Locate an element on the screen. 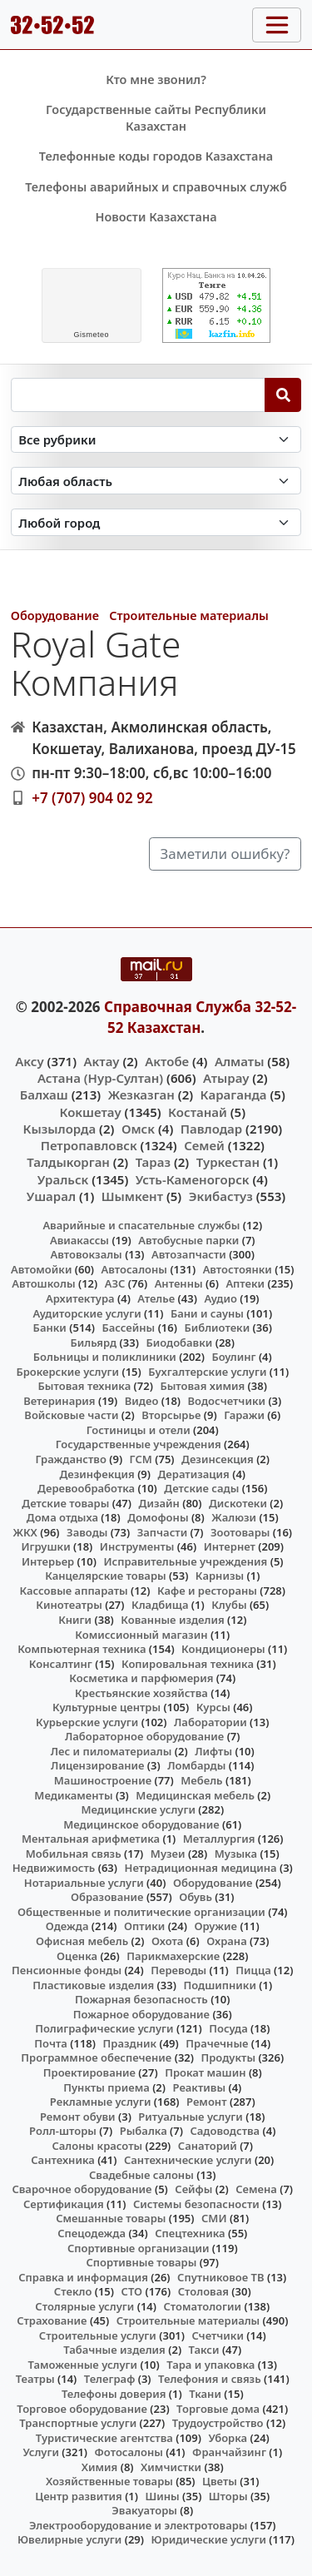 This screenshot has width=312, height=2576. Столовая is located at coordinates (203, 2291).